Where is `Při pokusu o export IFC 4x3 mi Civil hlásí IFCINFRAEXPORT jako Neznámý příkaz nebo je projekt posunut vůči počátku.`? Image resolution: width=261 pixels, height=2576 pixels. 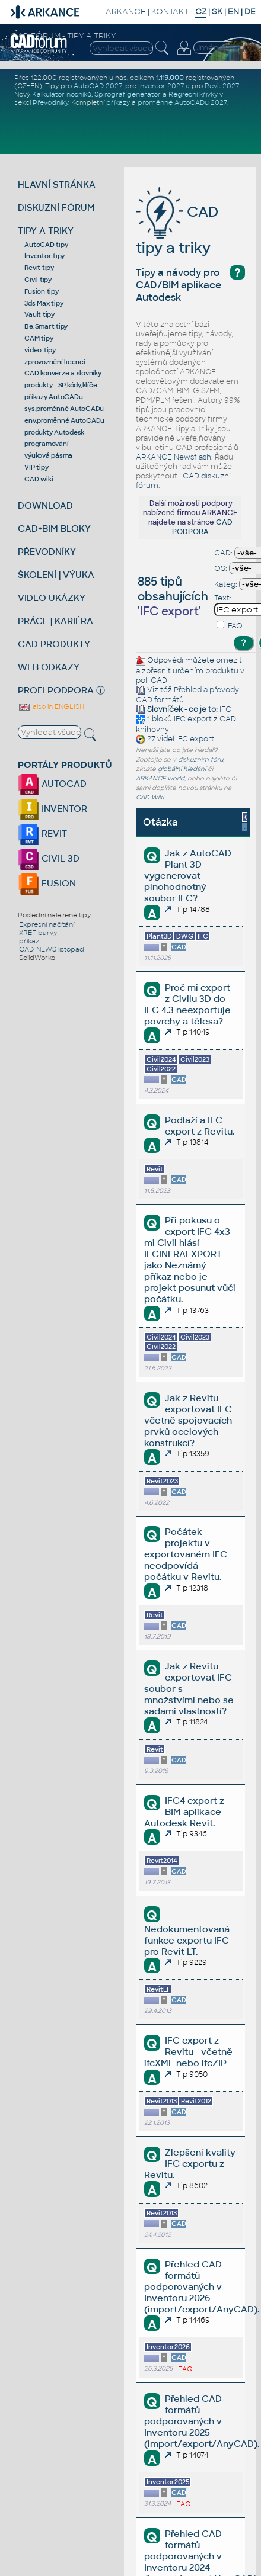
Při pokusu o export IFC 4x3 mi Civil hlásí IFCINFRAEXPORT jako Neznámý příkaz nebo je projekt posunut vůči počátku. is located at coordinates (189, 1260).